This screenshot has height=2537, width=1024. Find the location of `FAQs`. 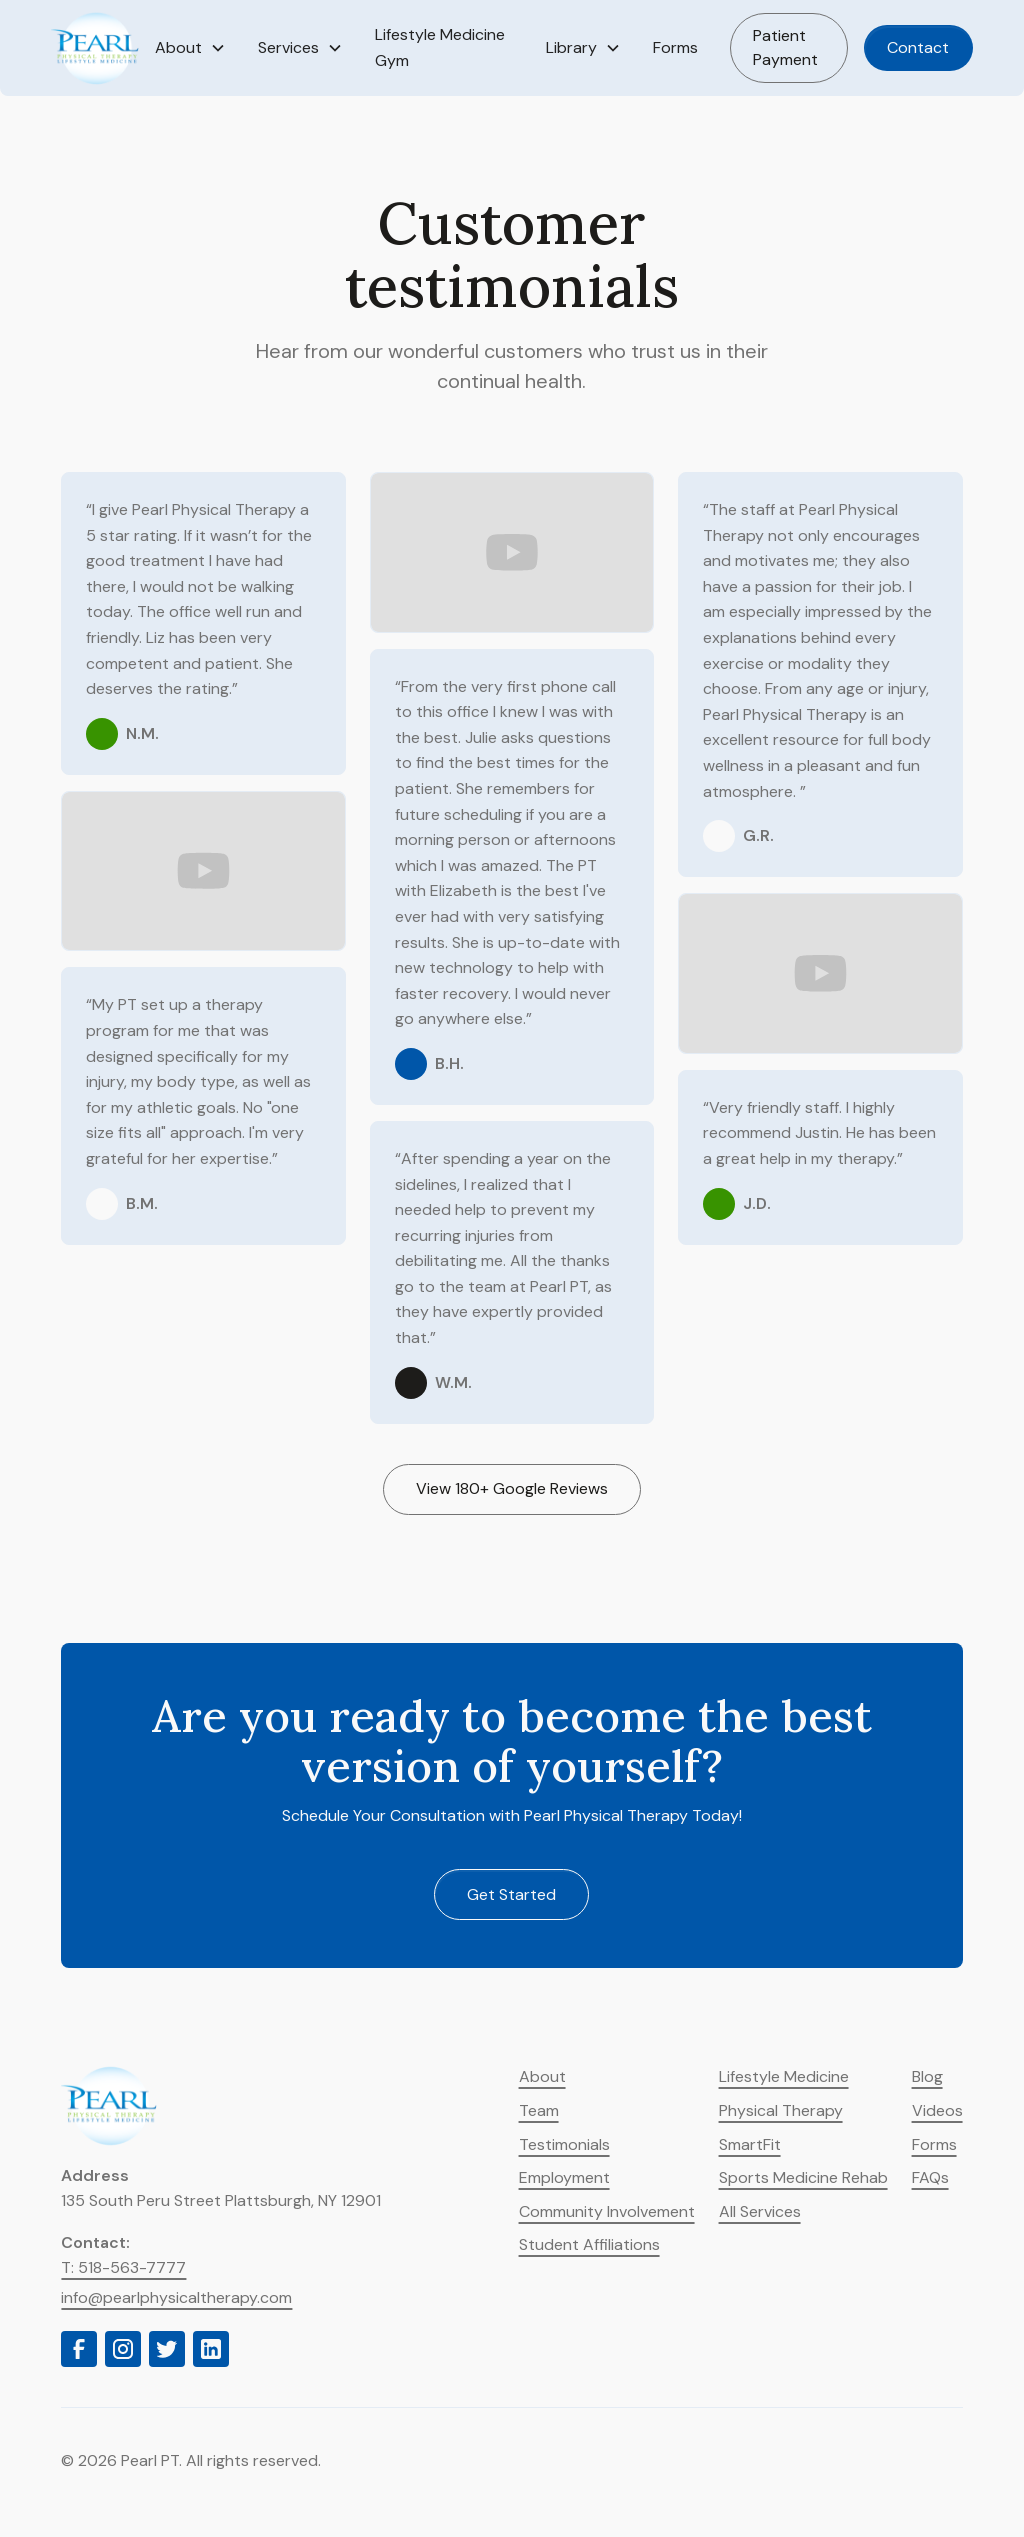

FAQs is located at coordinates (930, 2177).